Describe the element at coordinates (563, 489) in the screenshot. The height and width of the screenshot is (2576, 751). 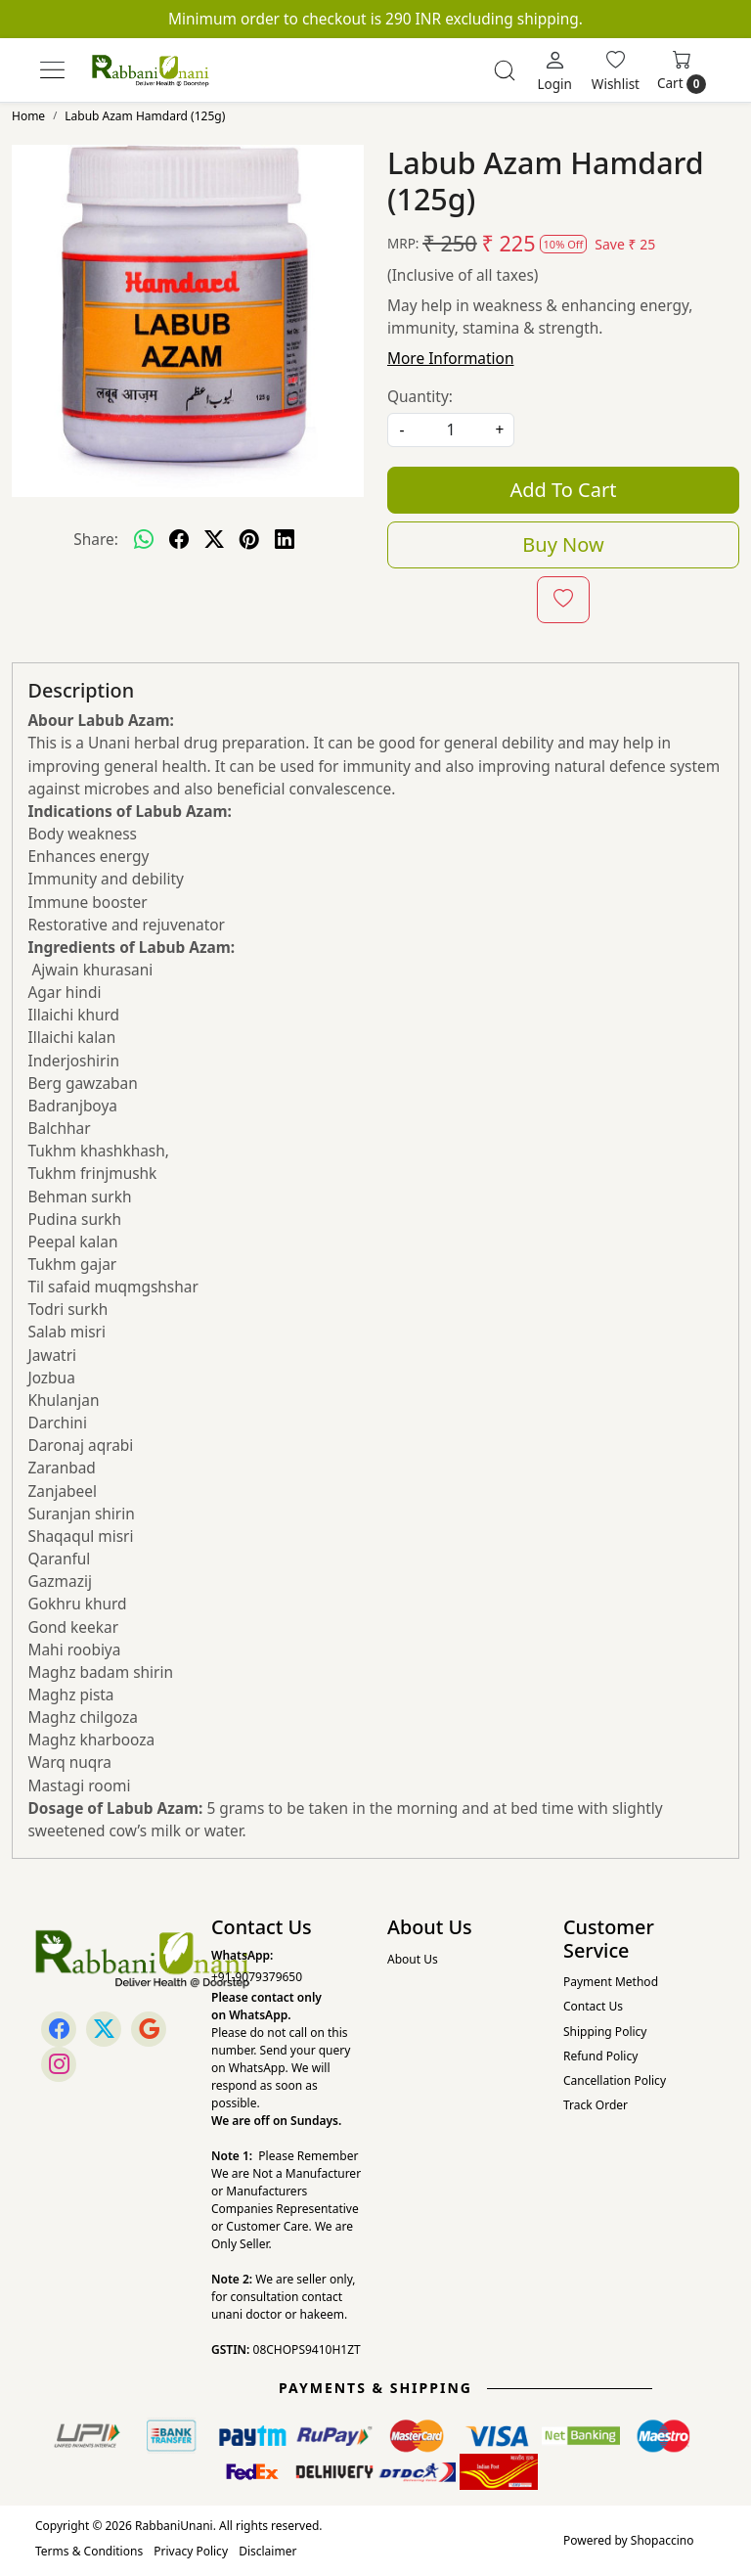
I see `Add To Cart` at that location.